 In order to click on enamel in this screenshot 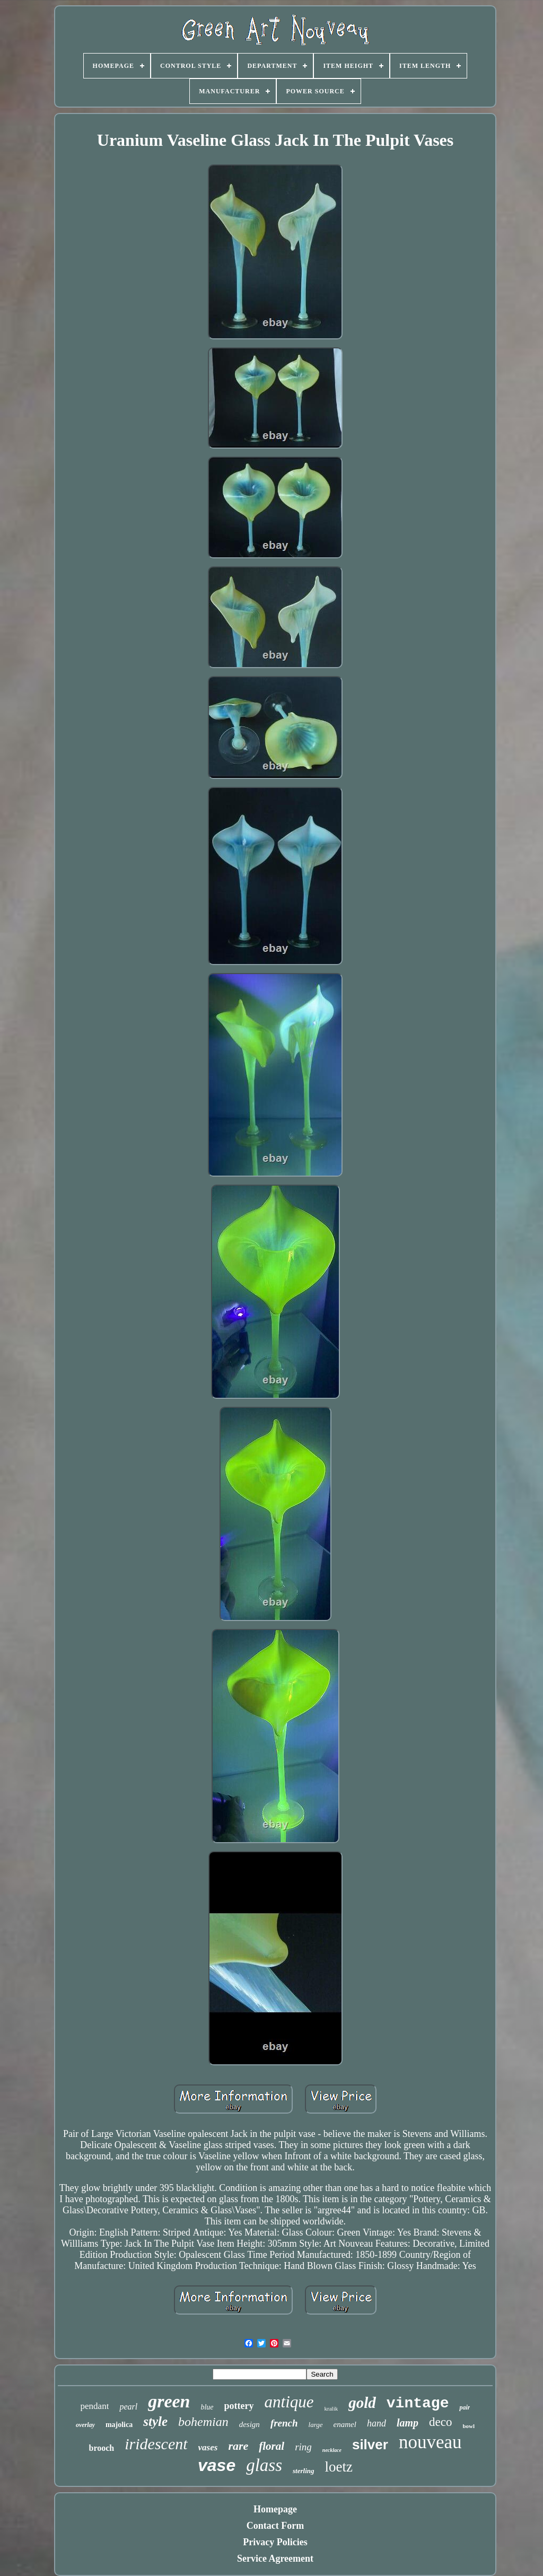, I will do `click(345, 2424)`.